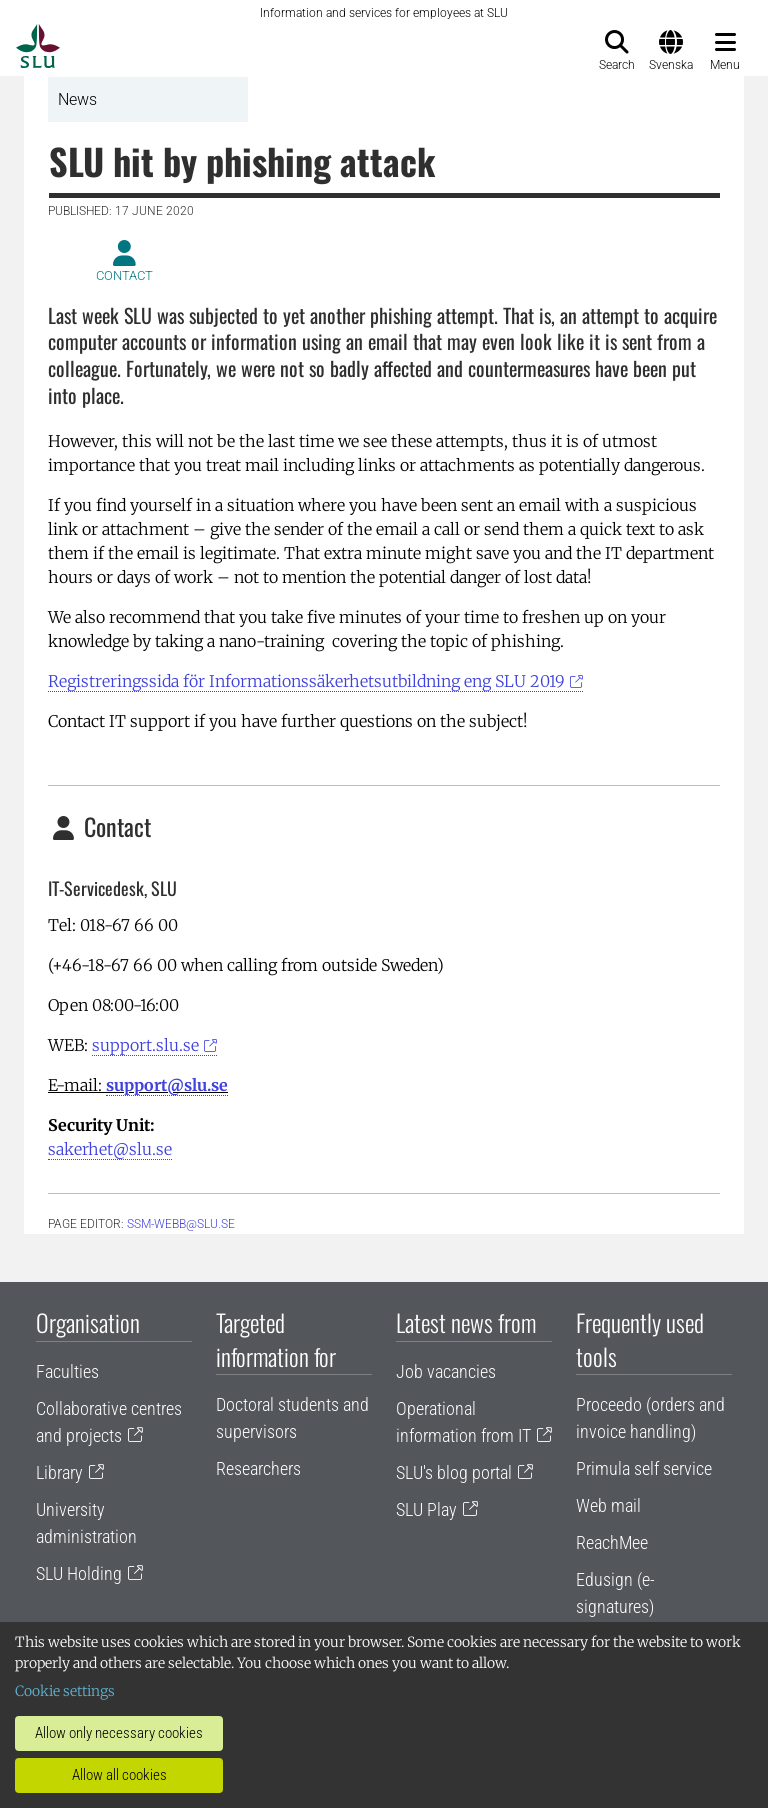 This screenshot has width=768, height=1808. What do you see at coordinates (644, 1468) in the screenshot?
I see `Primula self service` at bounding box center [644, 1468].